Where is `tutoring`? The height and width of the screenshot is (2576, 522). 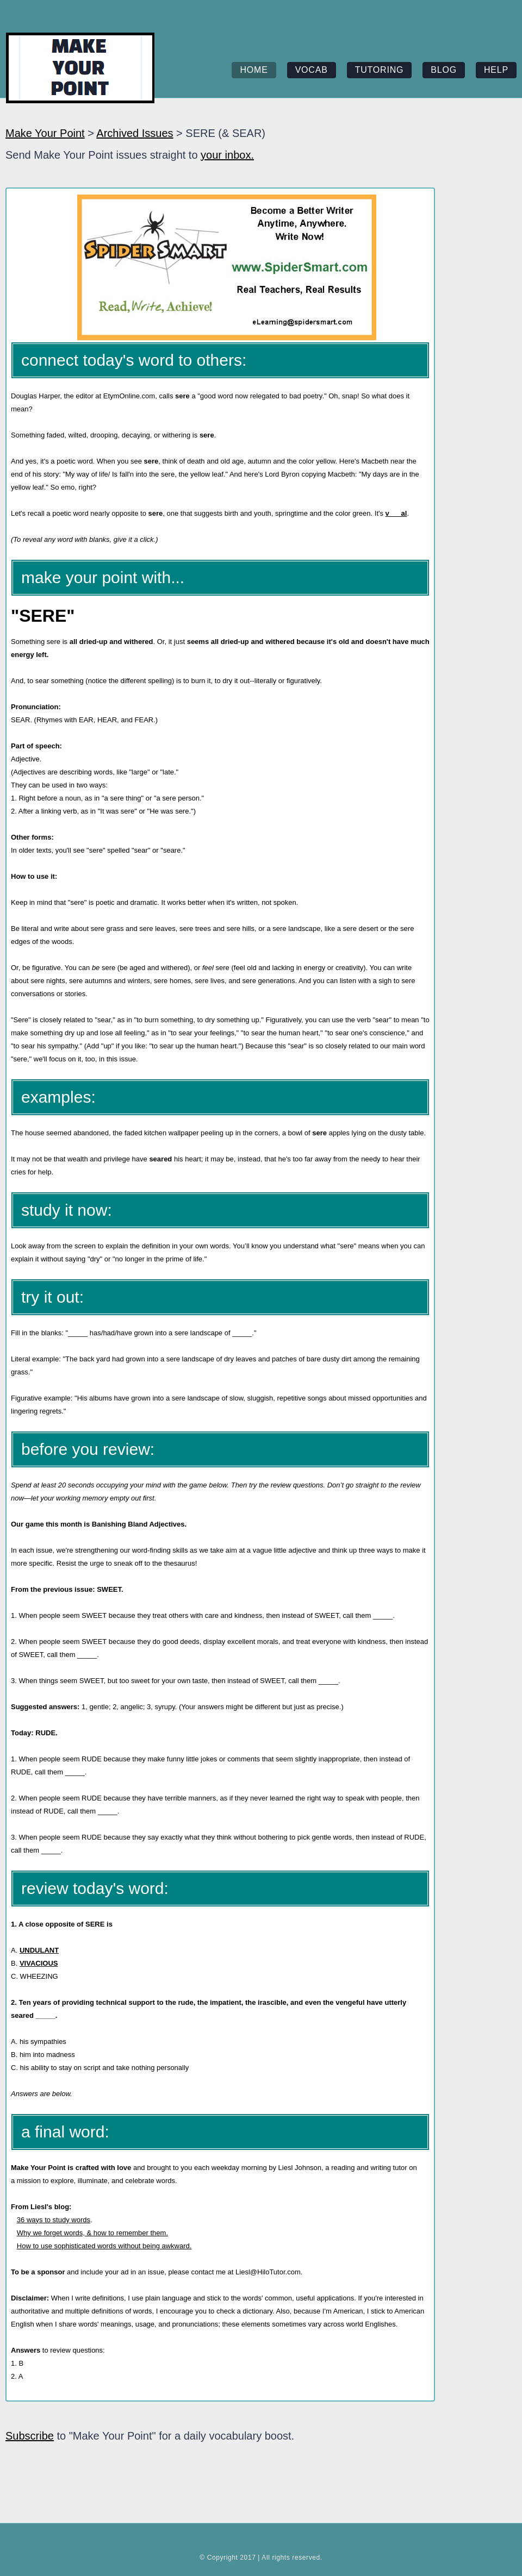
tutoring is located at coordinates (379, 69).